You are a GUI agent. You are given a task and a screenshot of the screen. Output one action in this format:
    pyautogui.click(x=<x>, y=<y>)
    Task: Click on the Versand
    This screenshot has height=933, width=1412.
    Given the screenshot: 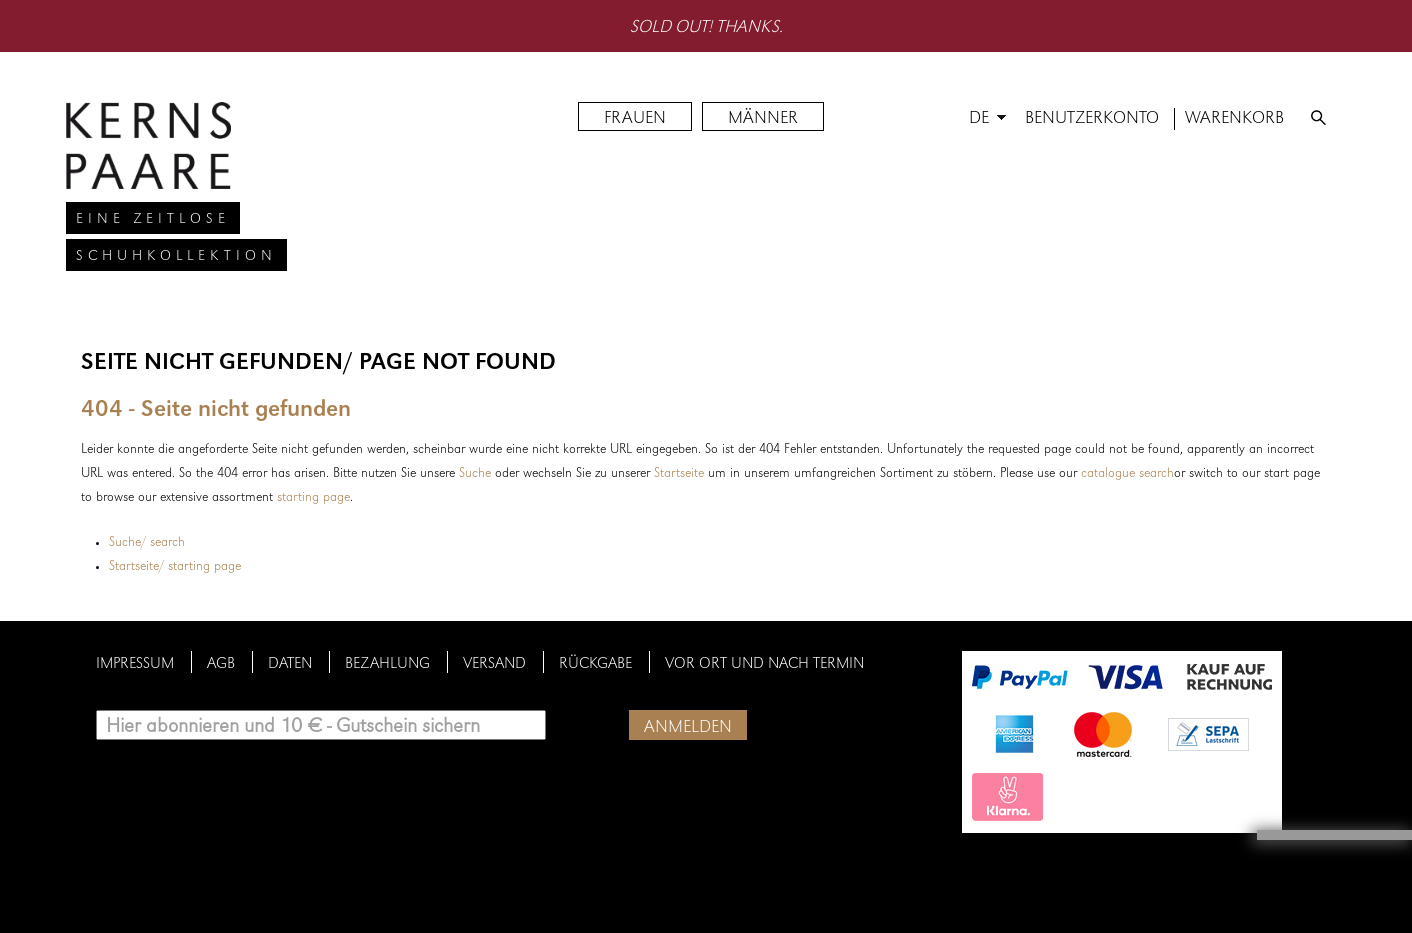 What is the action you would take?
    pyautogui.click(x=494, y=665)
    